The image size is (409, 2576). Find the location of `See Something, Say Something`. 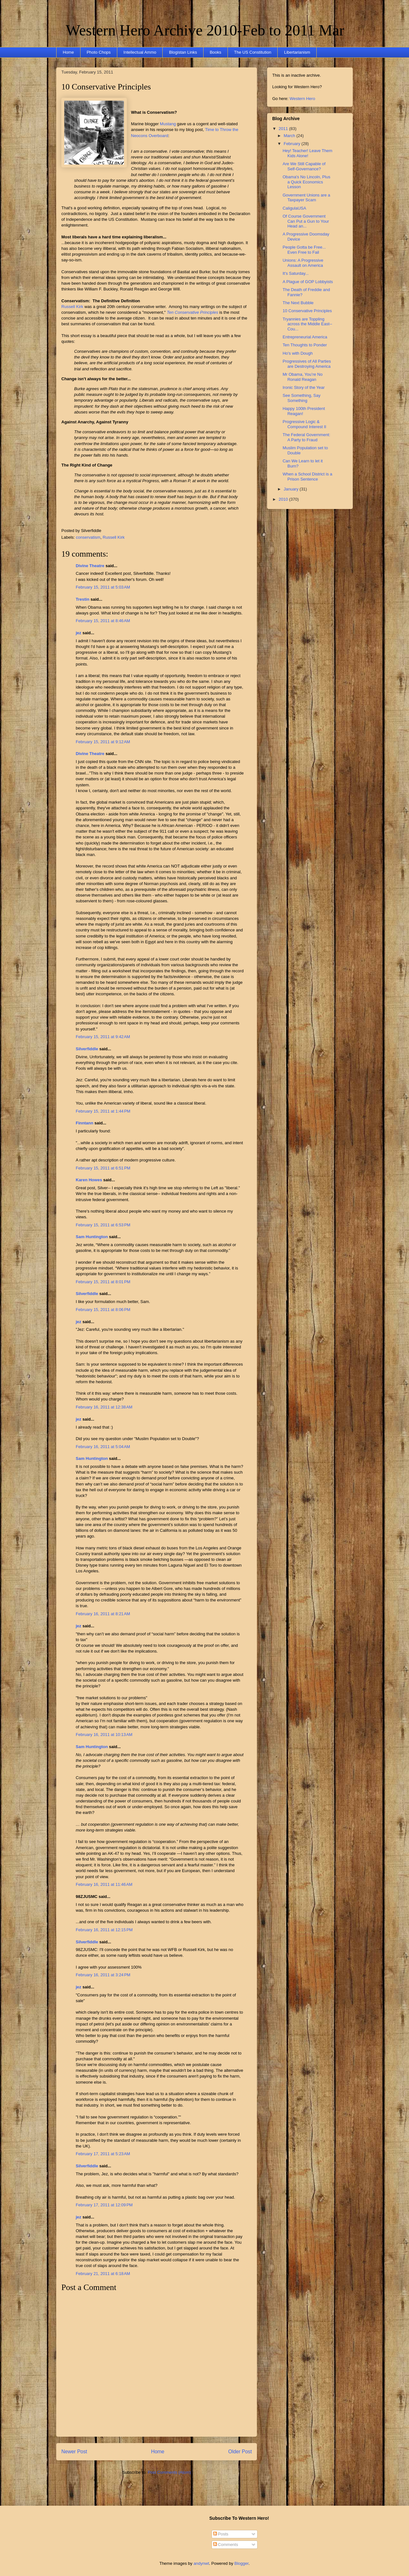

See Something, Say Something is located at coordinates (301, 398).